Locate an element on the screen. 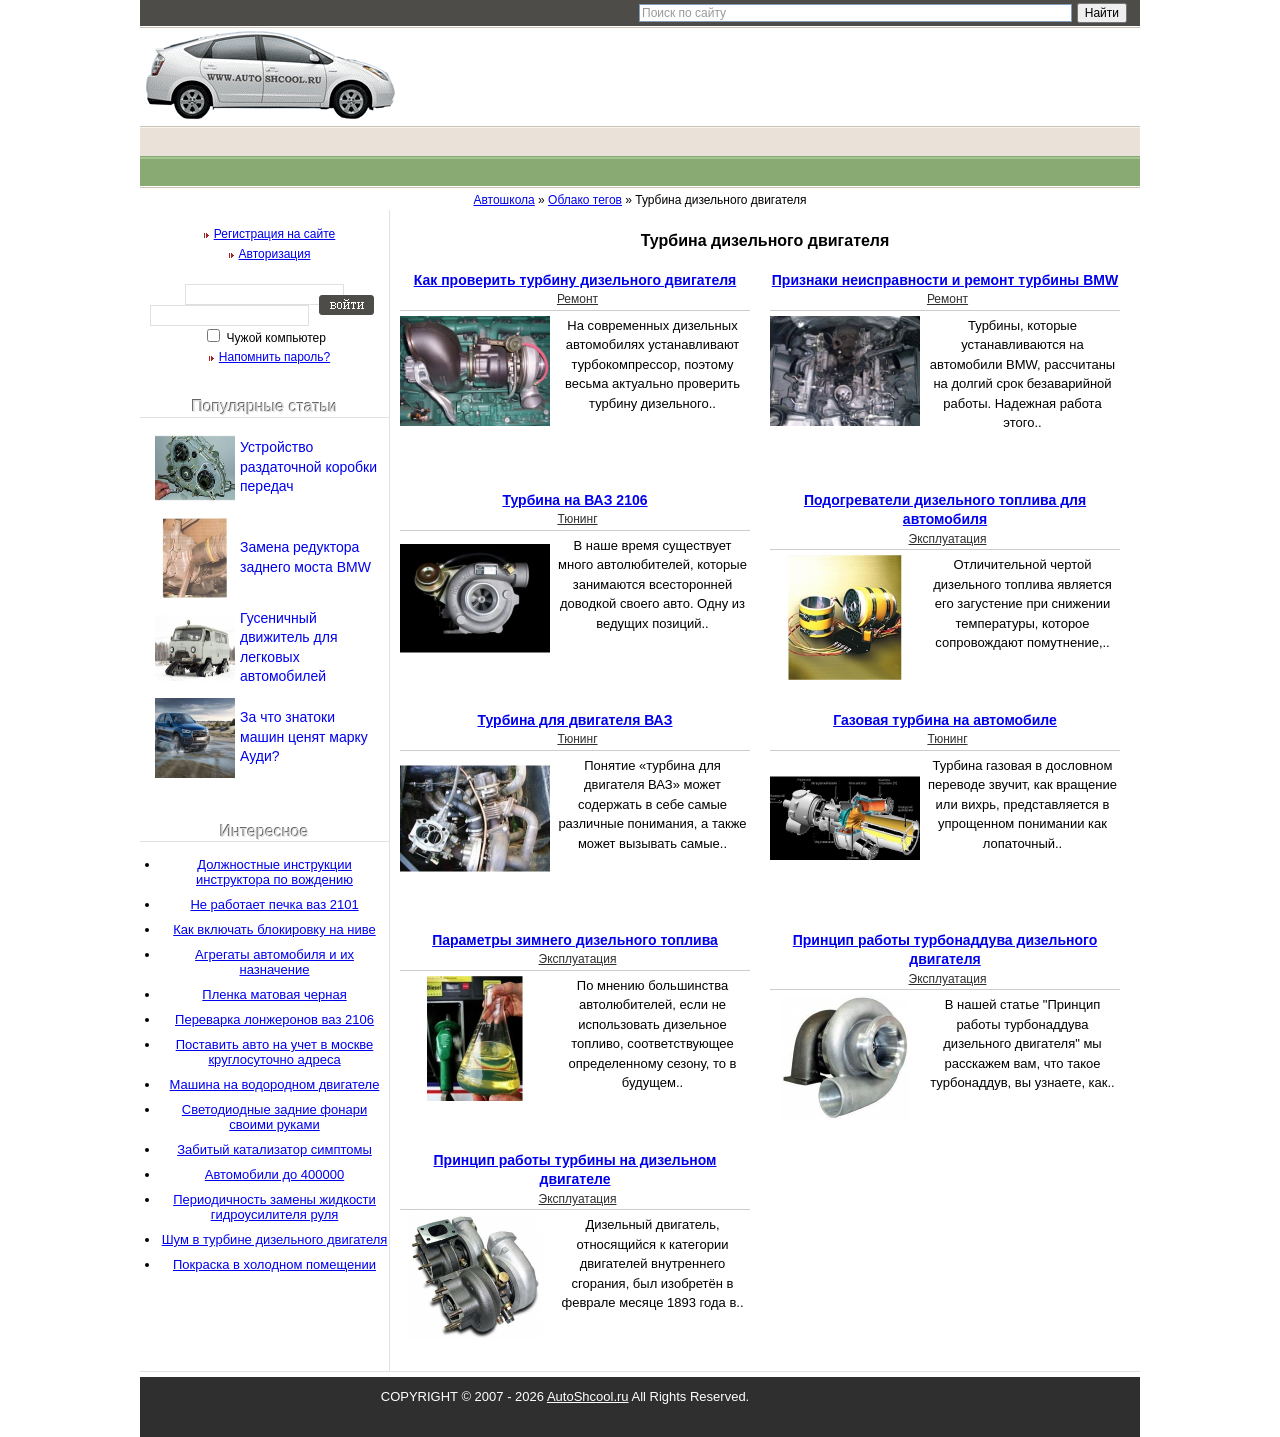  Газовая турбина на автомобиле is located at coordinates (945, 720).